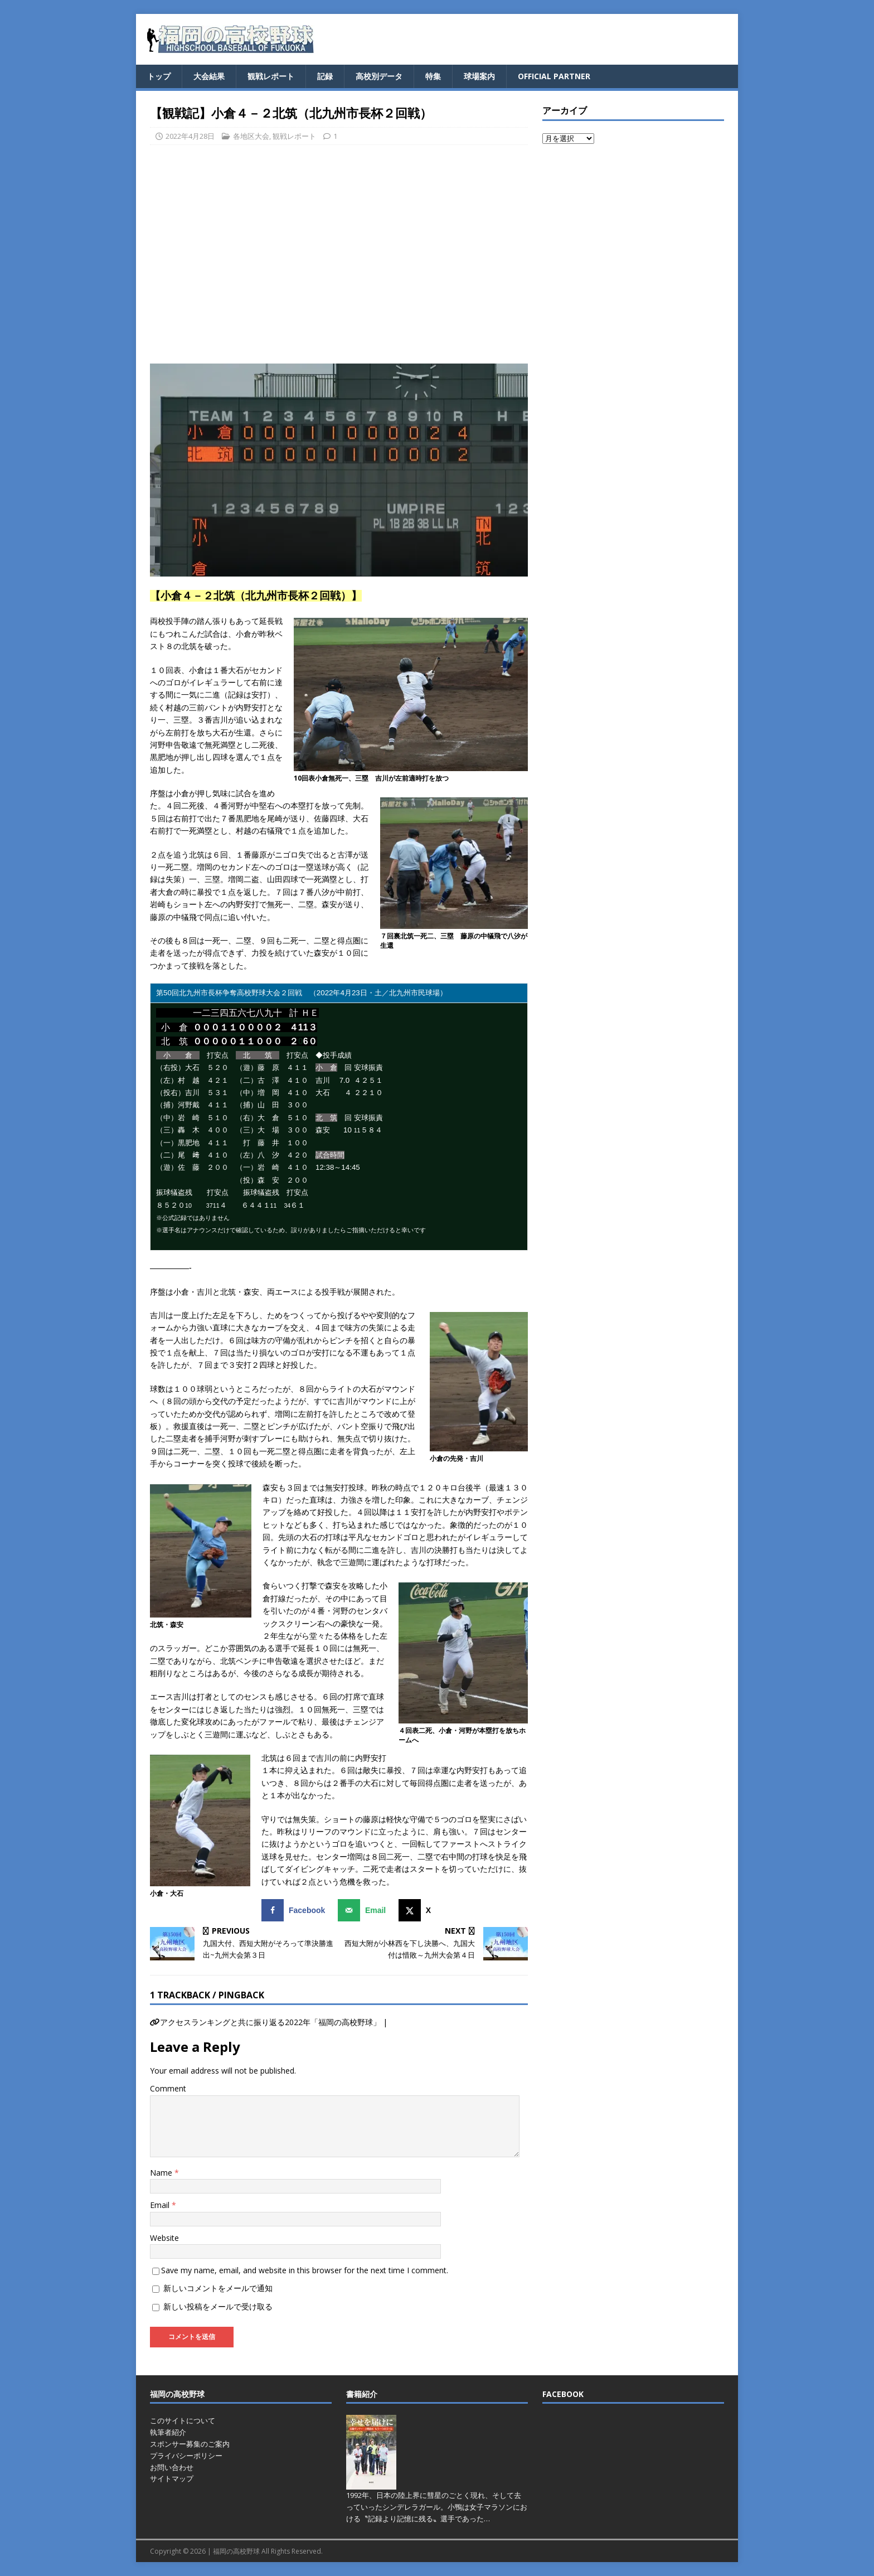 The width and height of the screenshot is (874, 2576). Describe the element at coordinates (273, 2022) in the screenshot. I see `アクセスランキングと共に振り返る2022年「福岡の高校野球」 |` at that location.